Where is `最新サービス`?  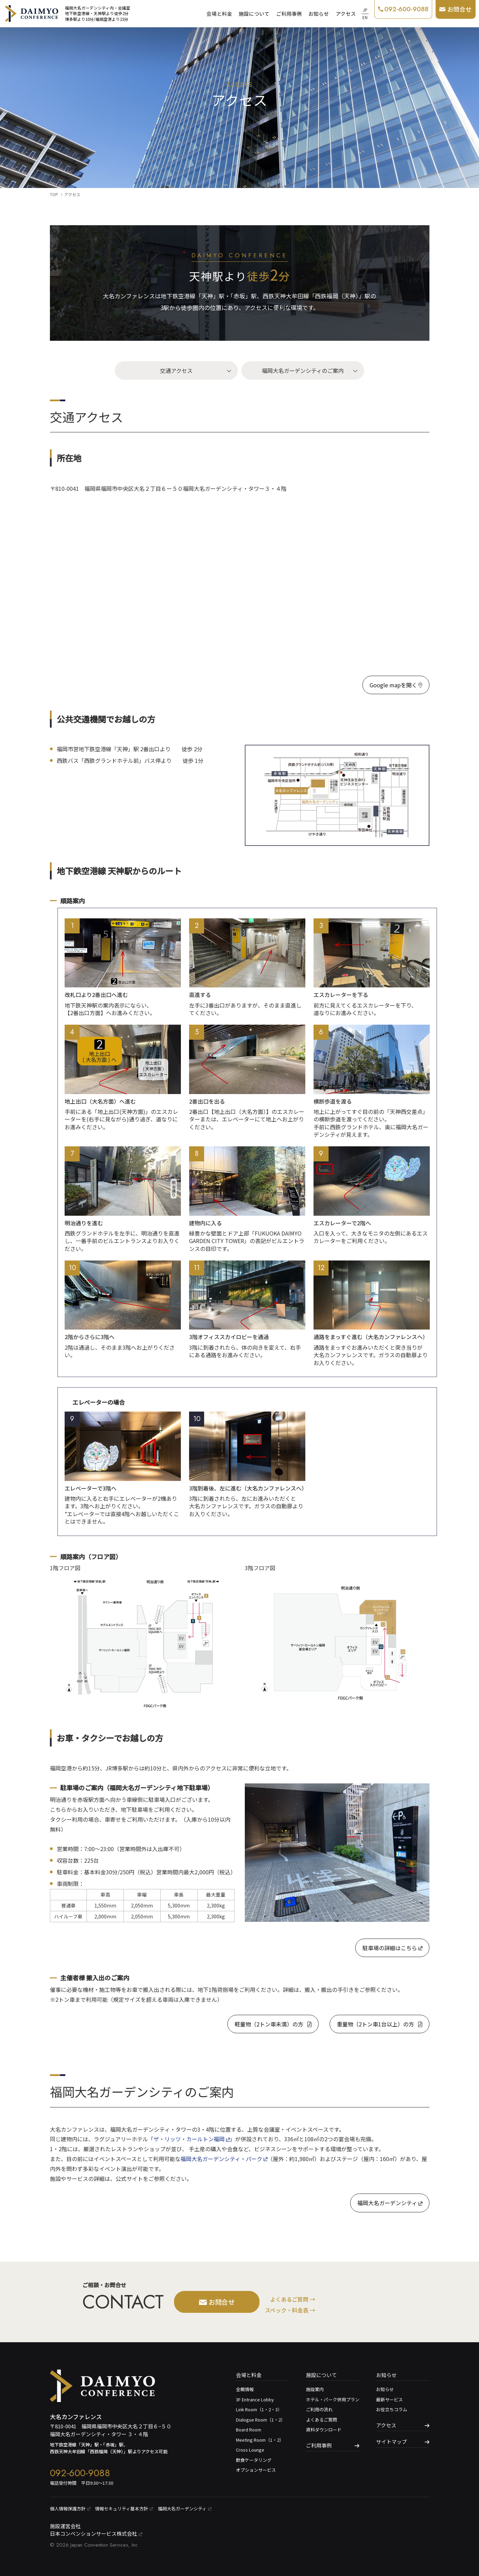 最新サービス is located at coordinates (389, 2399).